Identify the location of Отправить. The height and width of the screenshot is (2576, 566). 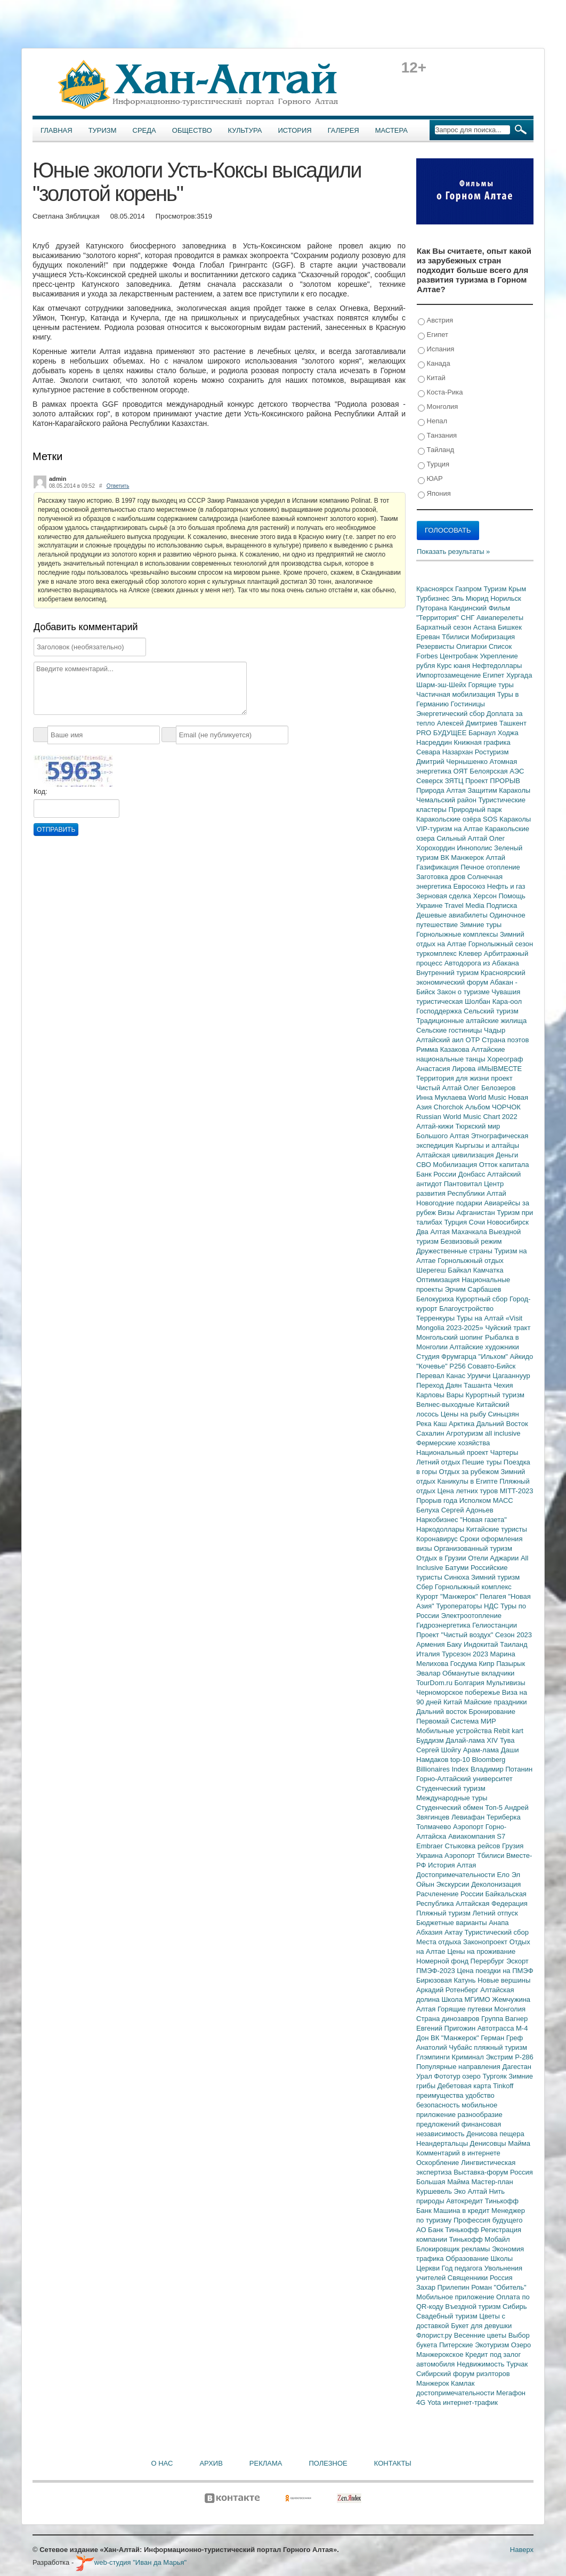
(56, 829).